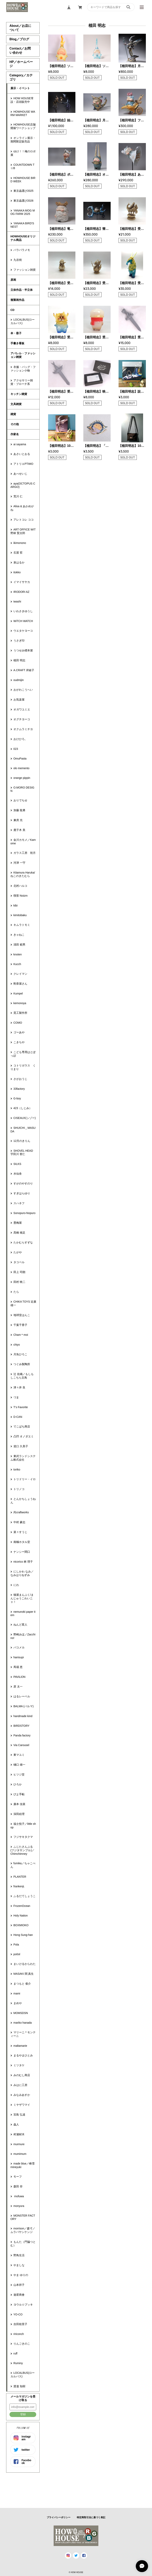  Describe the element at coordinates (18, 1686) in the screenshot. I see `原 太一` at that location.